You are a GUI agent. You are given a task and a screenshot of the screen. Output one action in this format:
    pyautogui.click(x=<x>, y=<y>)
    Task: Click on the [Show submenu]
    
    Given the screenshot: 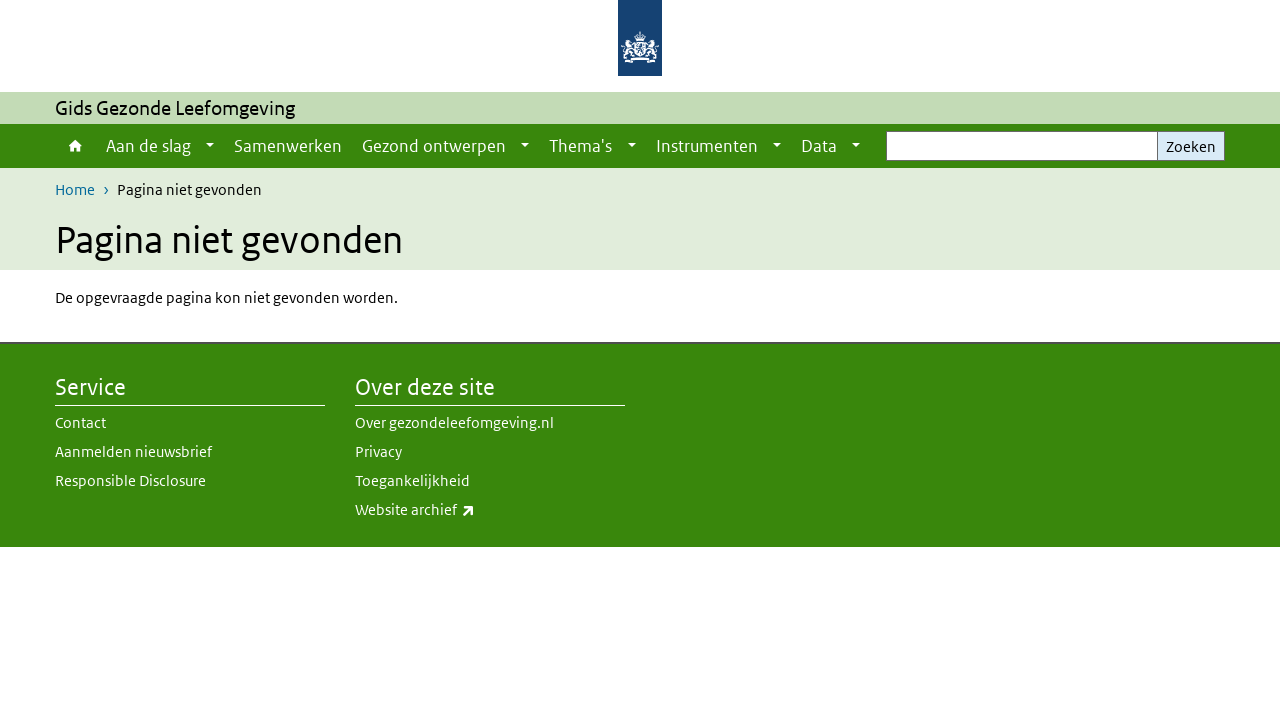 What is the action you would take?
    pyautogui.click(x=210, y=146)
    